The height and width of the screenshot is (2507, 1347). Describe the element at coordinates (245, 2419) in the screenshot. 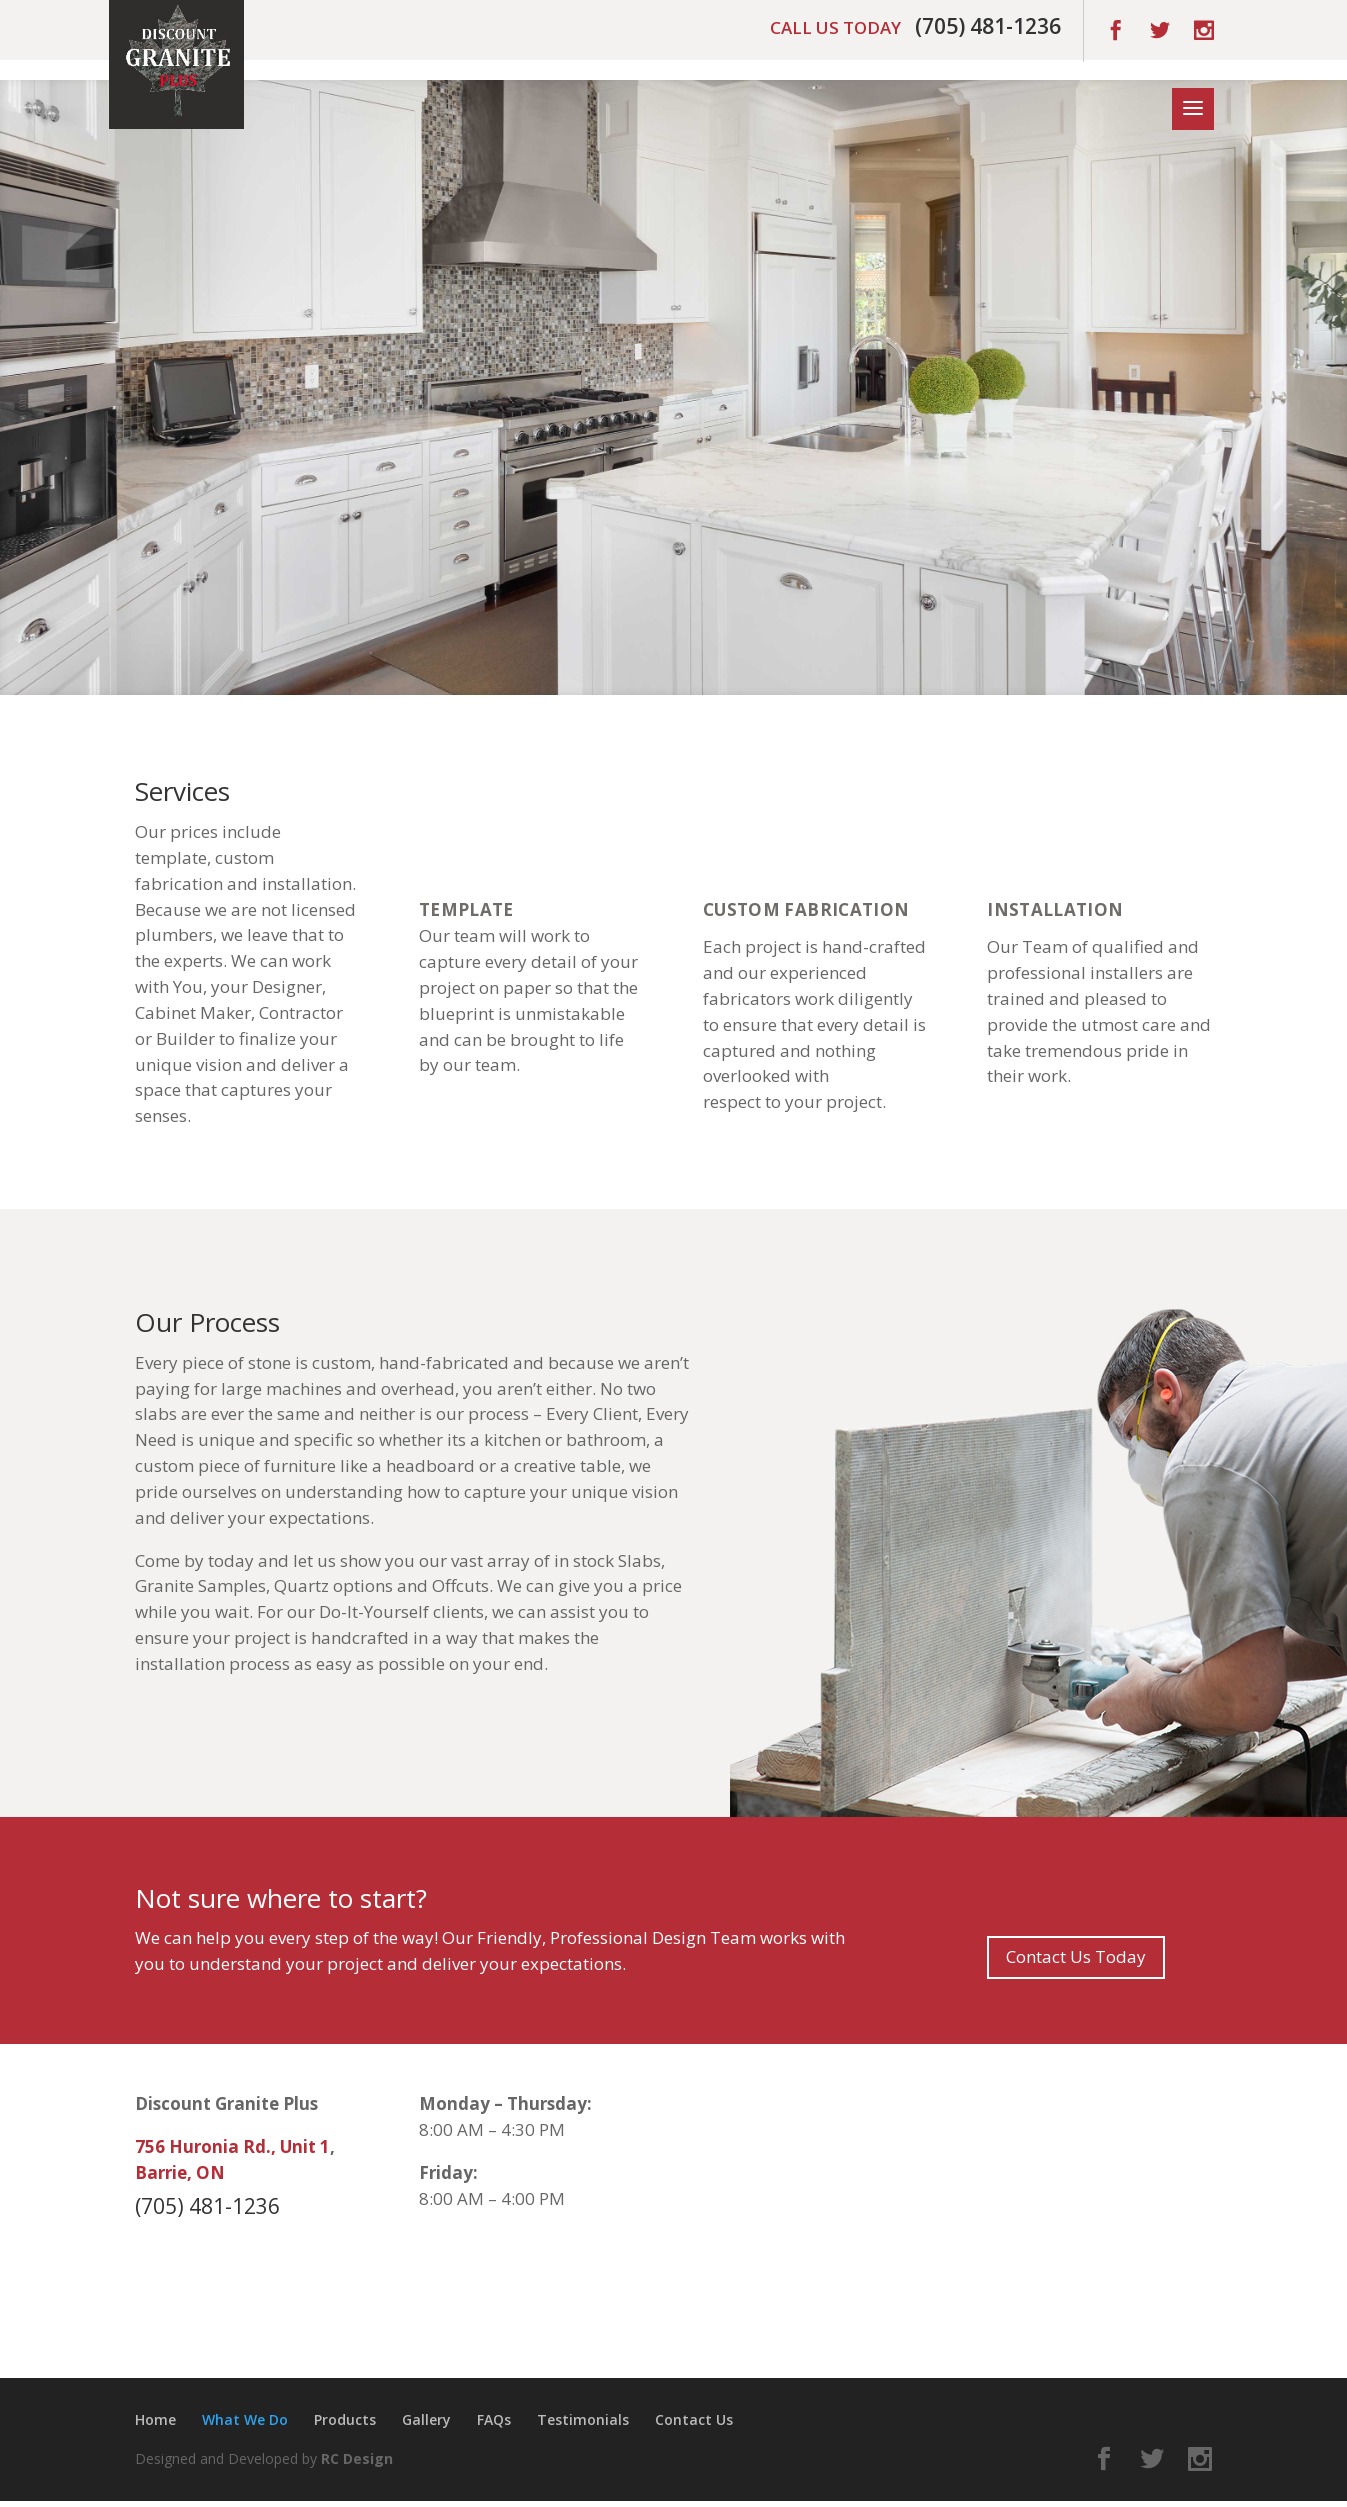

I see `What We Do` at that location.